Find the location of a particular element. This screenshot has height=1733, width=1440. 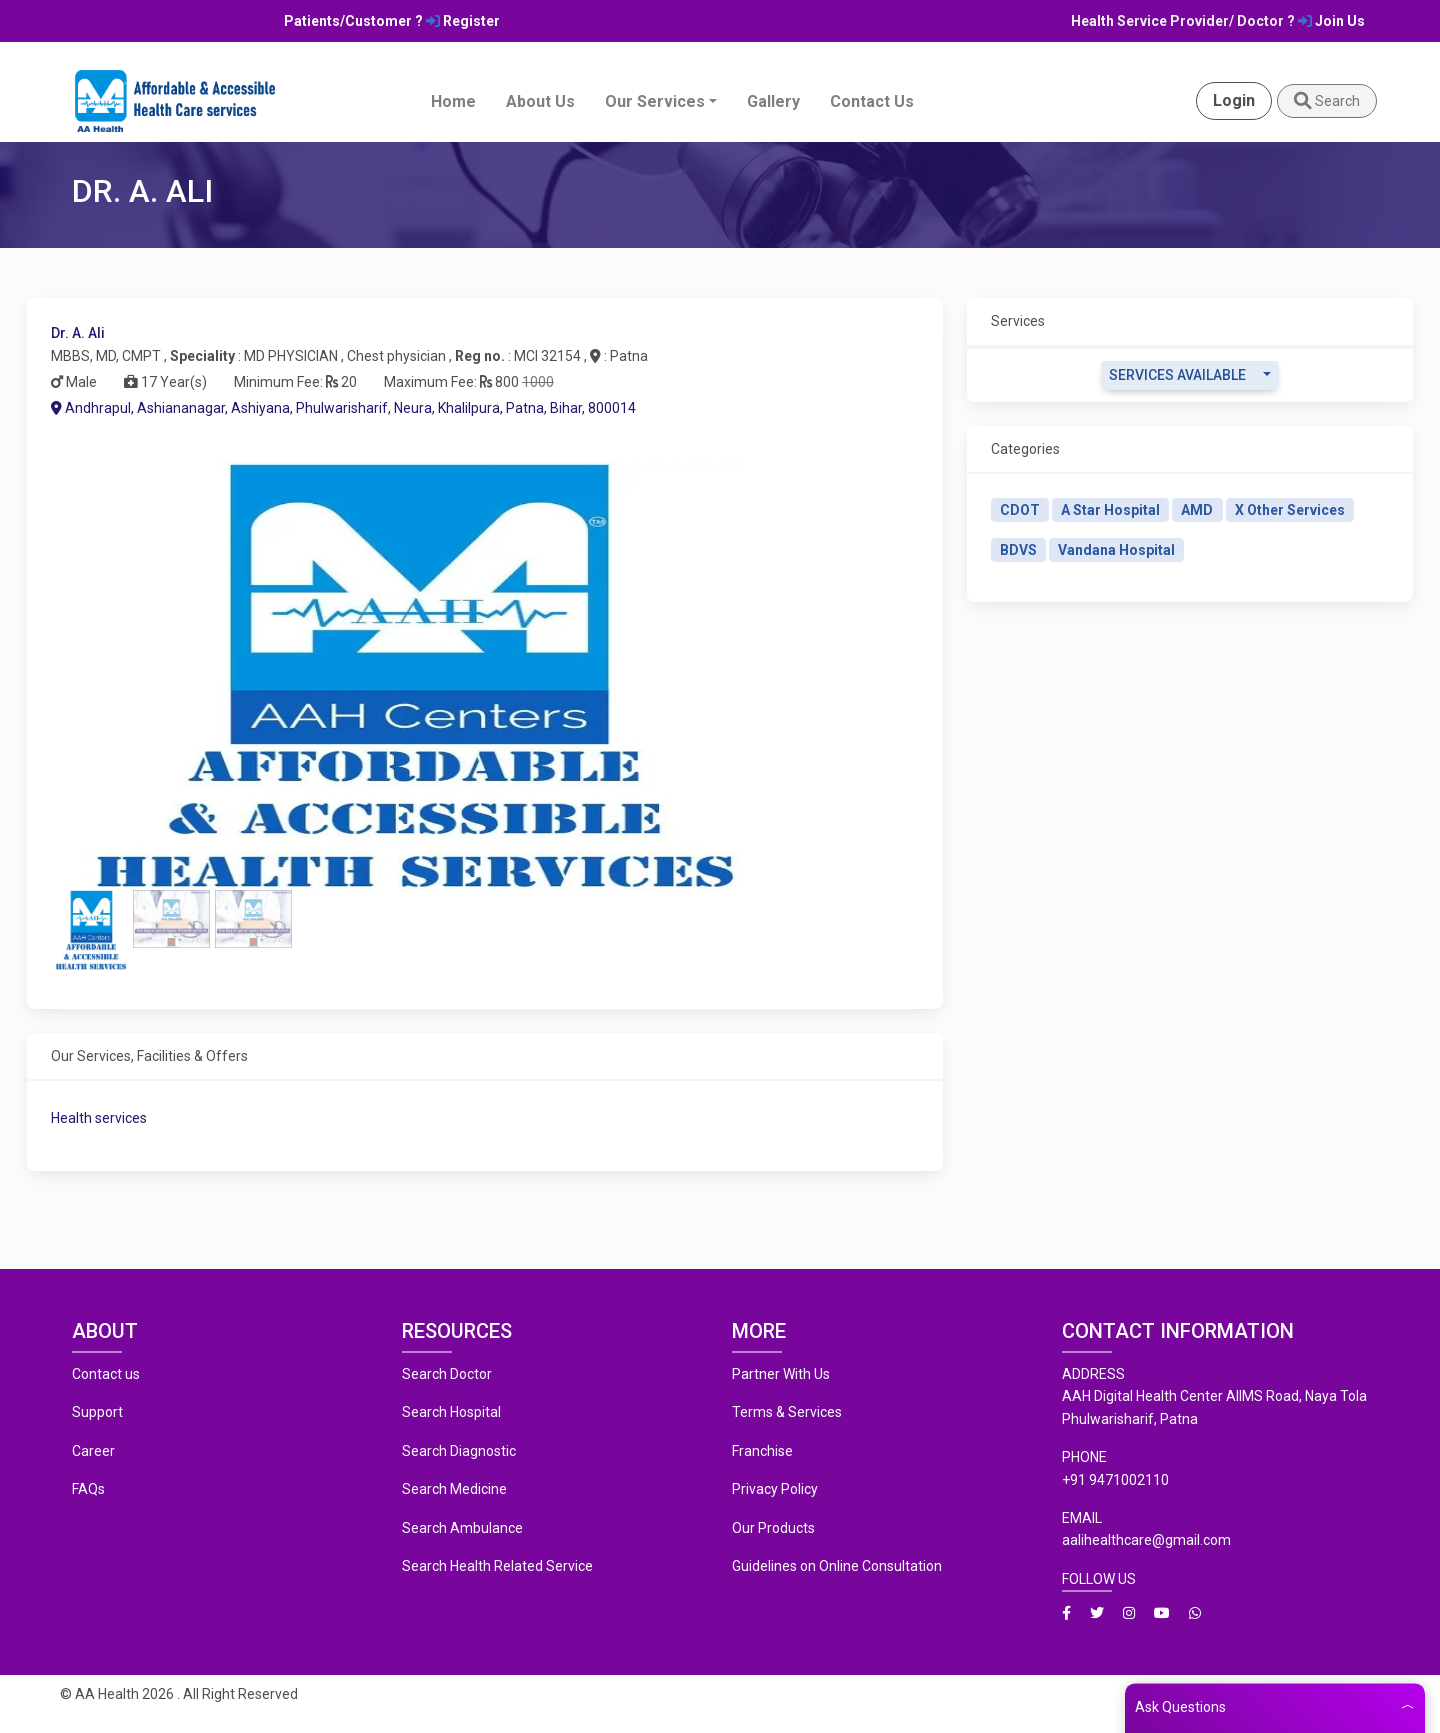

Login is located at coordinates (1234, 100).